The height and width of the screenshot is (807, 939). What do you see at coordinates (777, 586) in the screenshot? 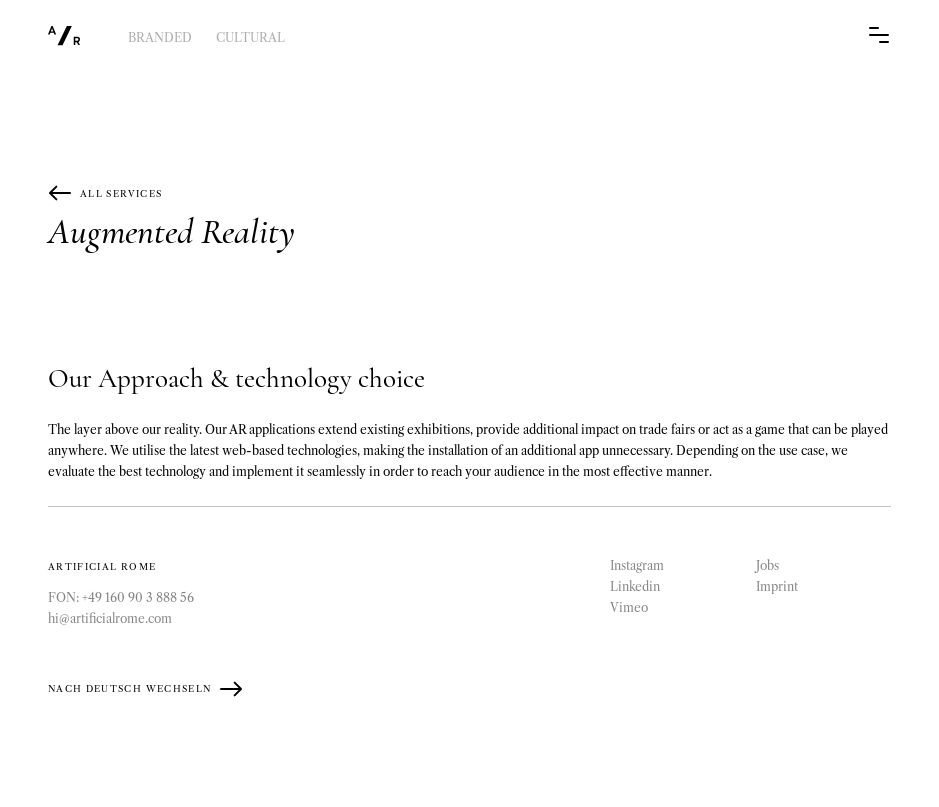
I see `Imprint` at bounding box center [777, 586].